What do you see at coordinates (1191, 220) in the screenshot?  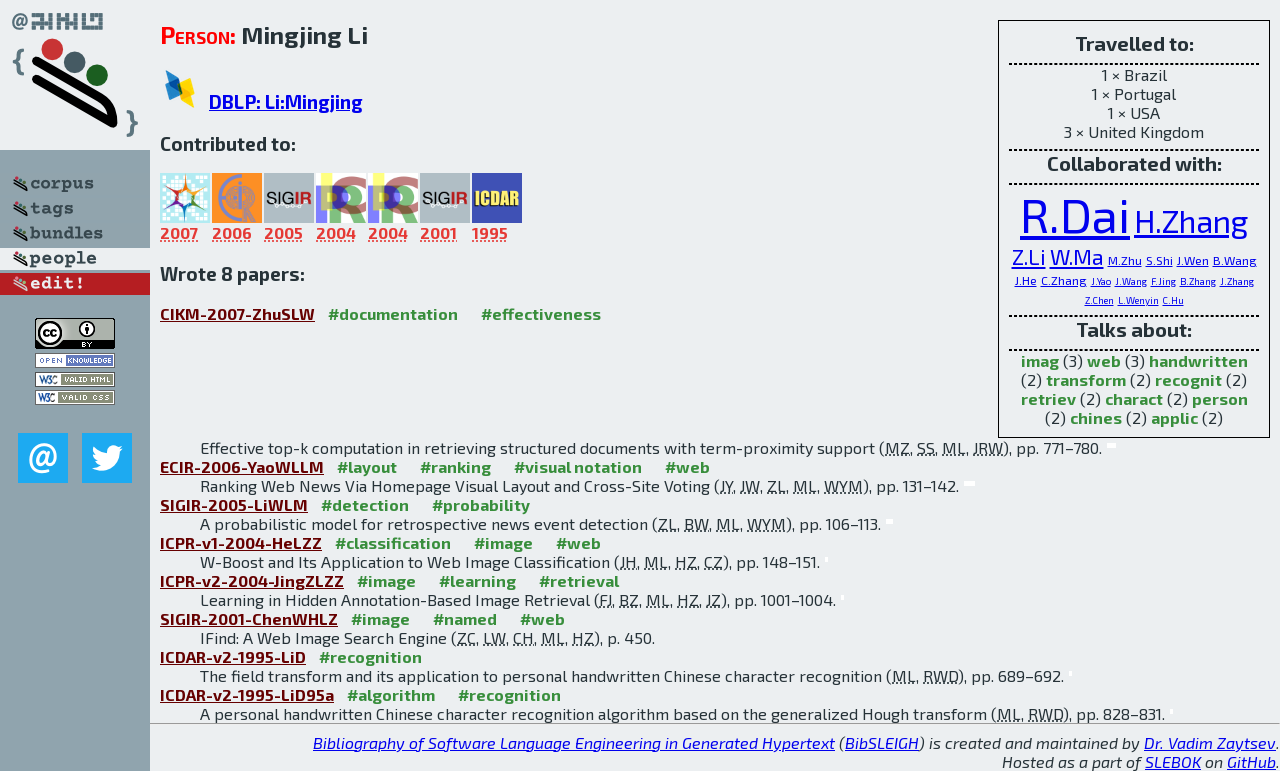 I see `H.Zhang` at bounding box center [1191, 220].